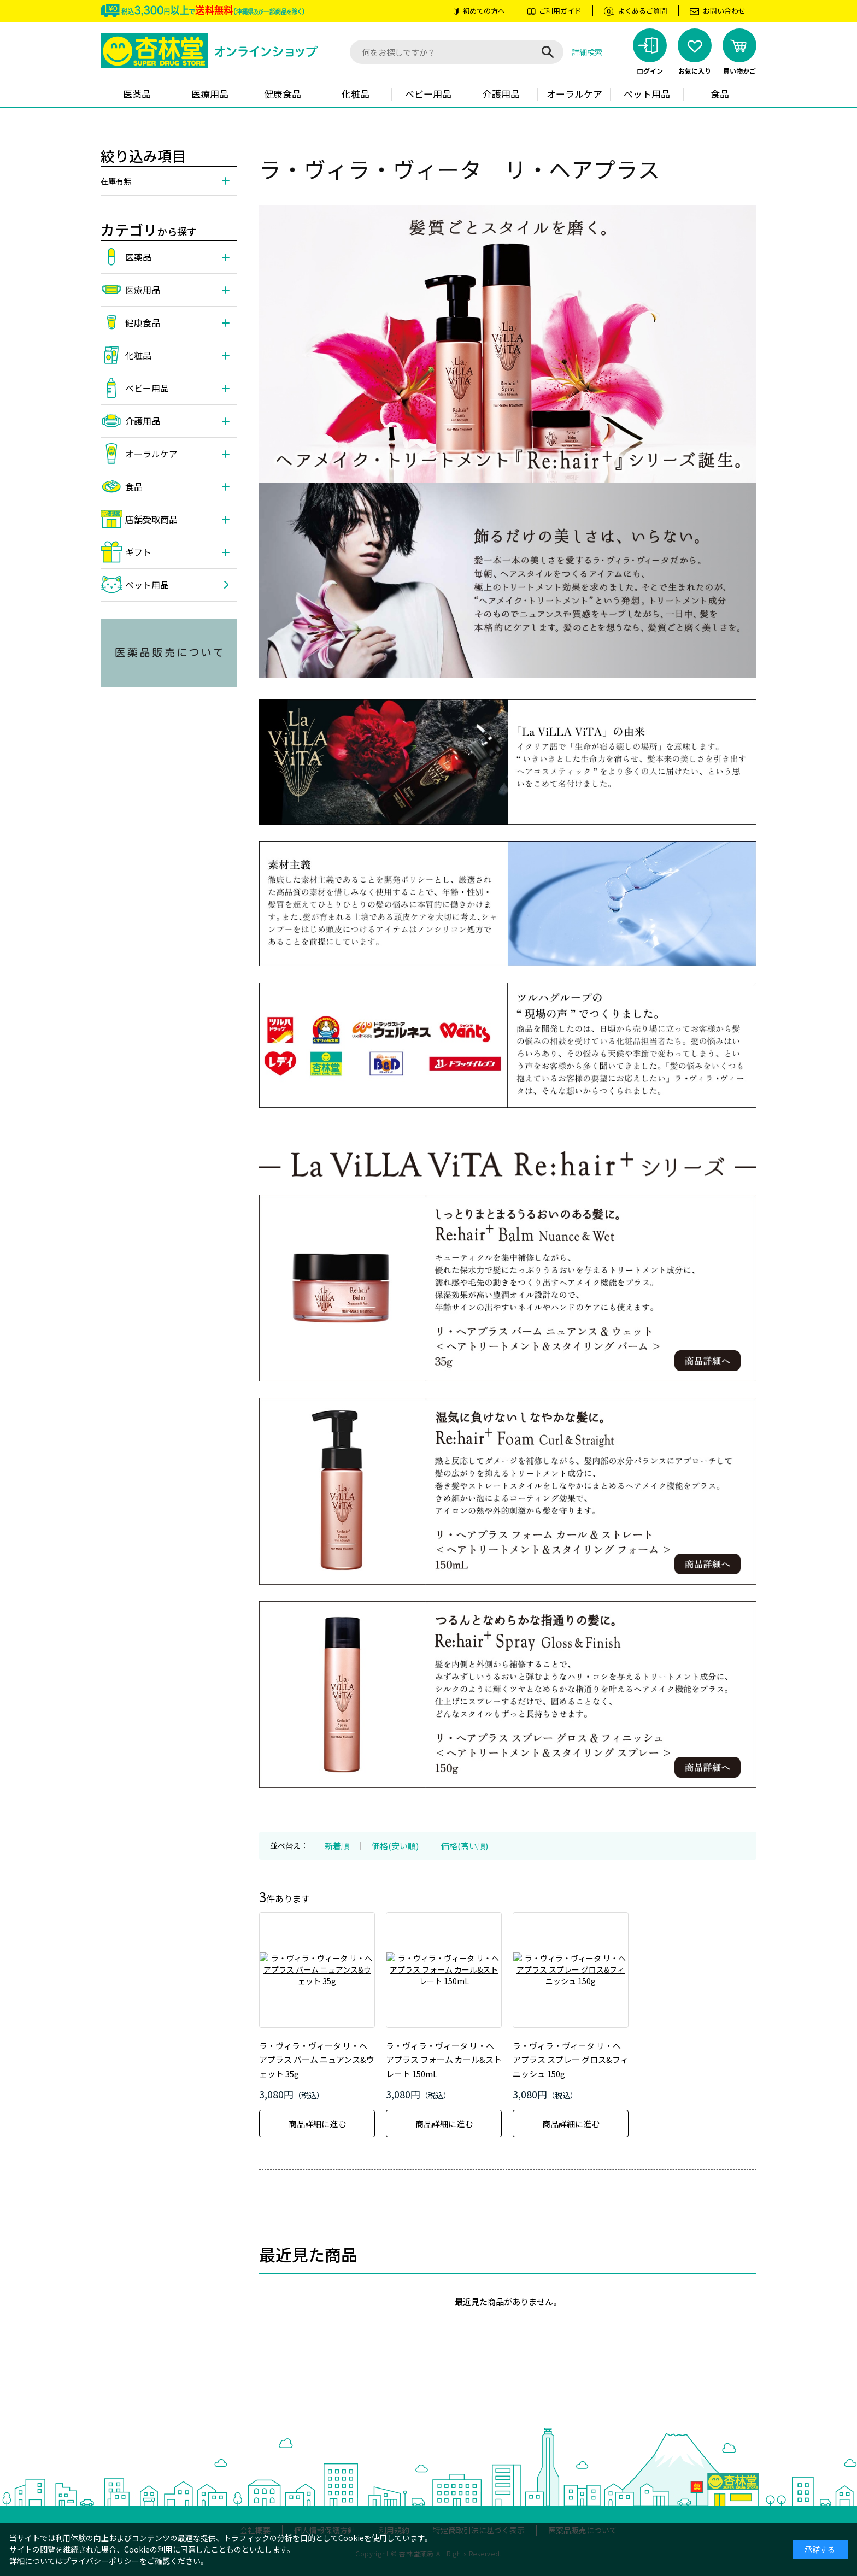  What do you see at coordinates (282, 94) in the screenshot?
I see `健康食品` at bounding box center [282, 94].